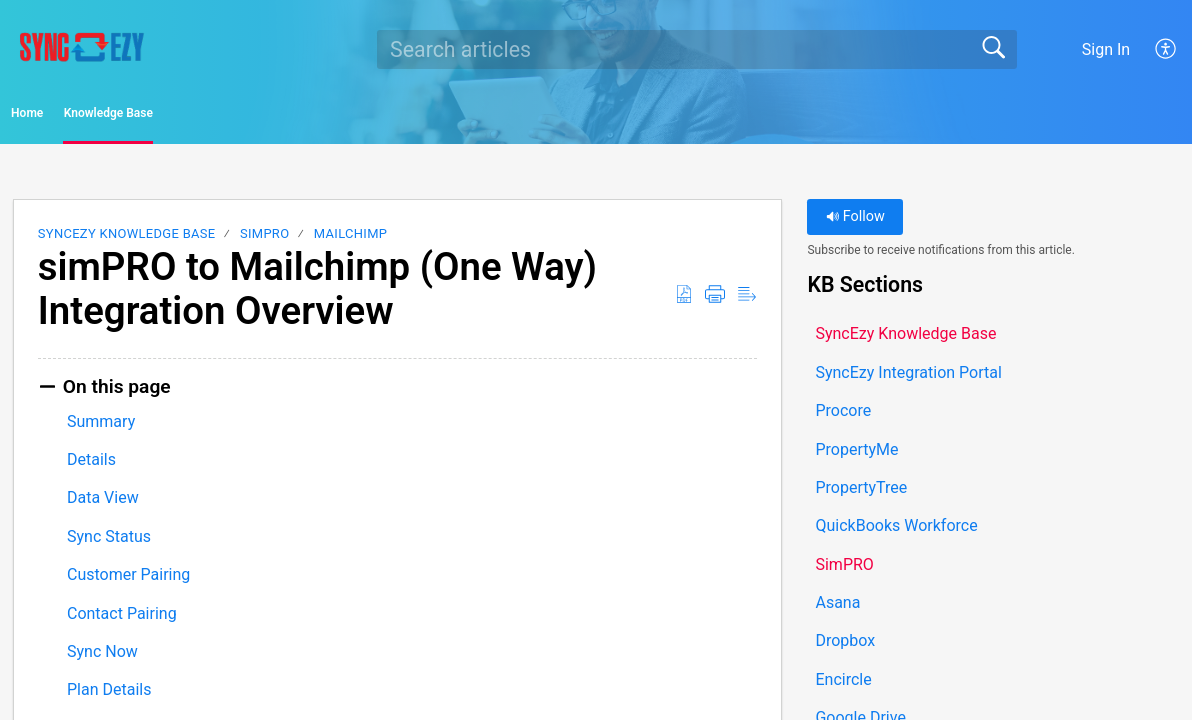 Image resolution: width=1192 pixels, height=720 pixels. I want to click on Follow [button], so click(855, 223).